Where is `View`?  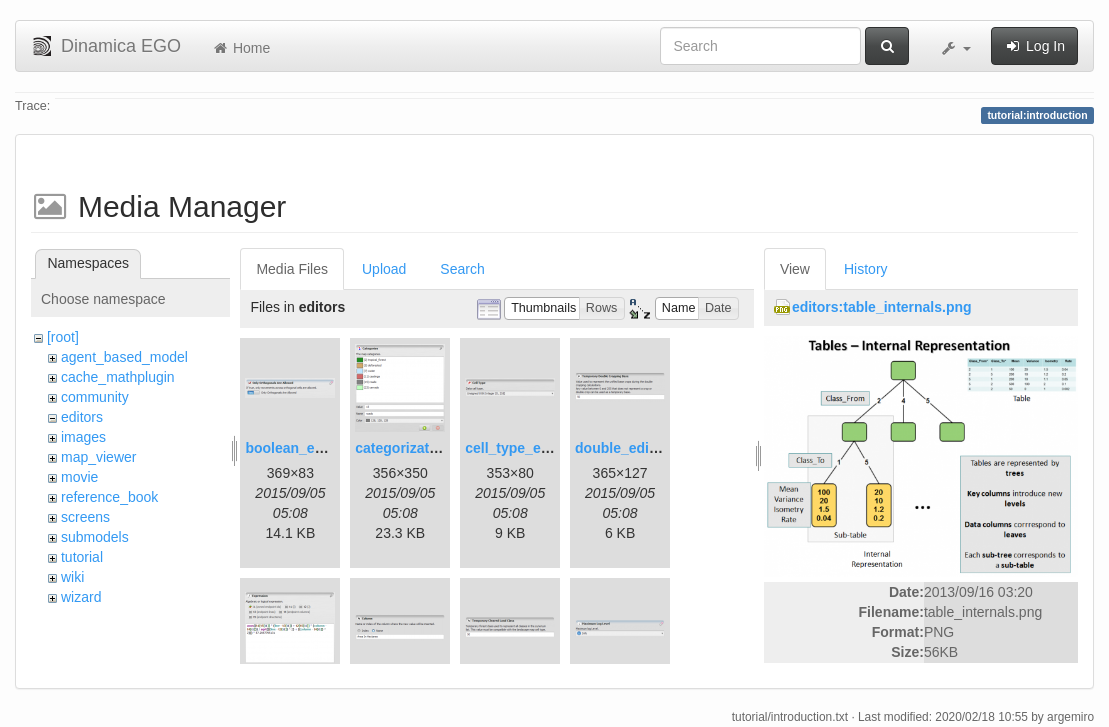
View is located at coordinates (795, 269).